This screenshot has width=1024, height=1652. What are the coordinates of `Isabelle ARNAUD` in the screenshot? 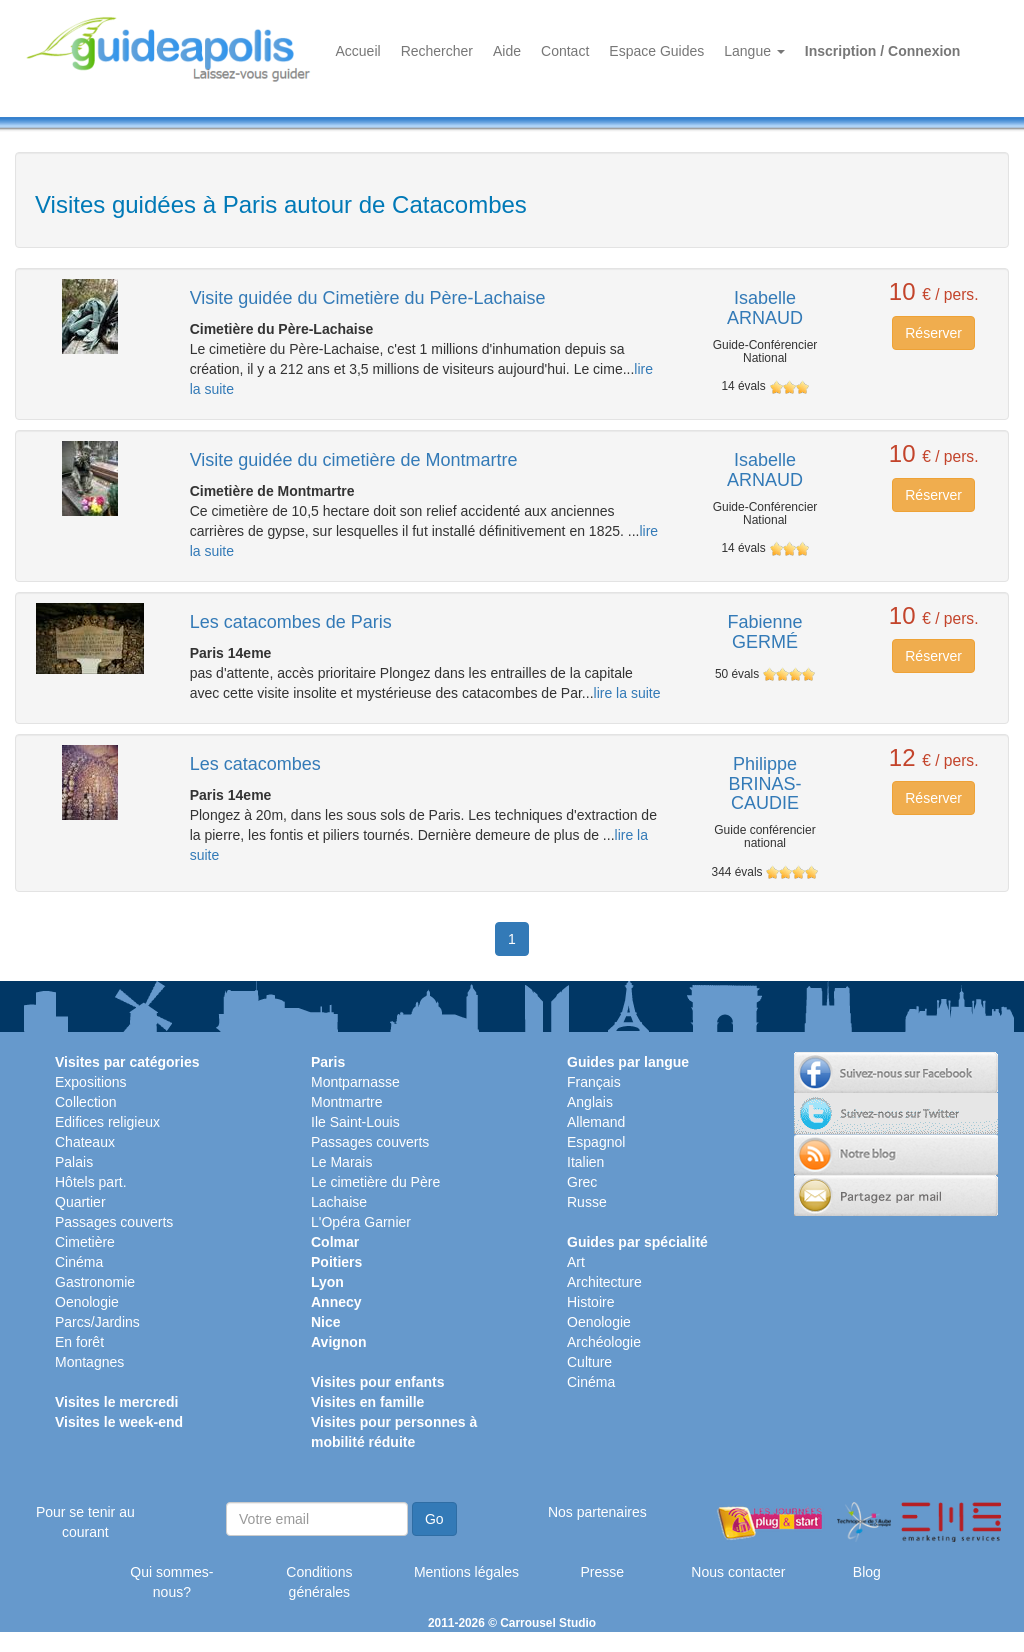 It's located at (765, 308).